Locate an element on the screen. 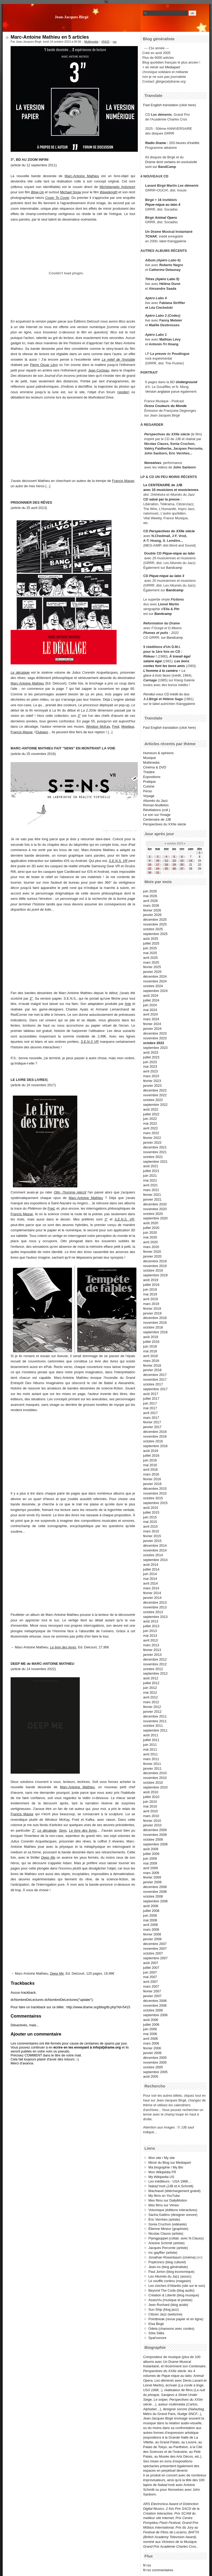 Image resolution: width=212 pixels, height=2576 pixels. mai 2008 is located at coordinates (150, 1920).